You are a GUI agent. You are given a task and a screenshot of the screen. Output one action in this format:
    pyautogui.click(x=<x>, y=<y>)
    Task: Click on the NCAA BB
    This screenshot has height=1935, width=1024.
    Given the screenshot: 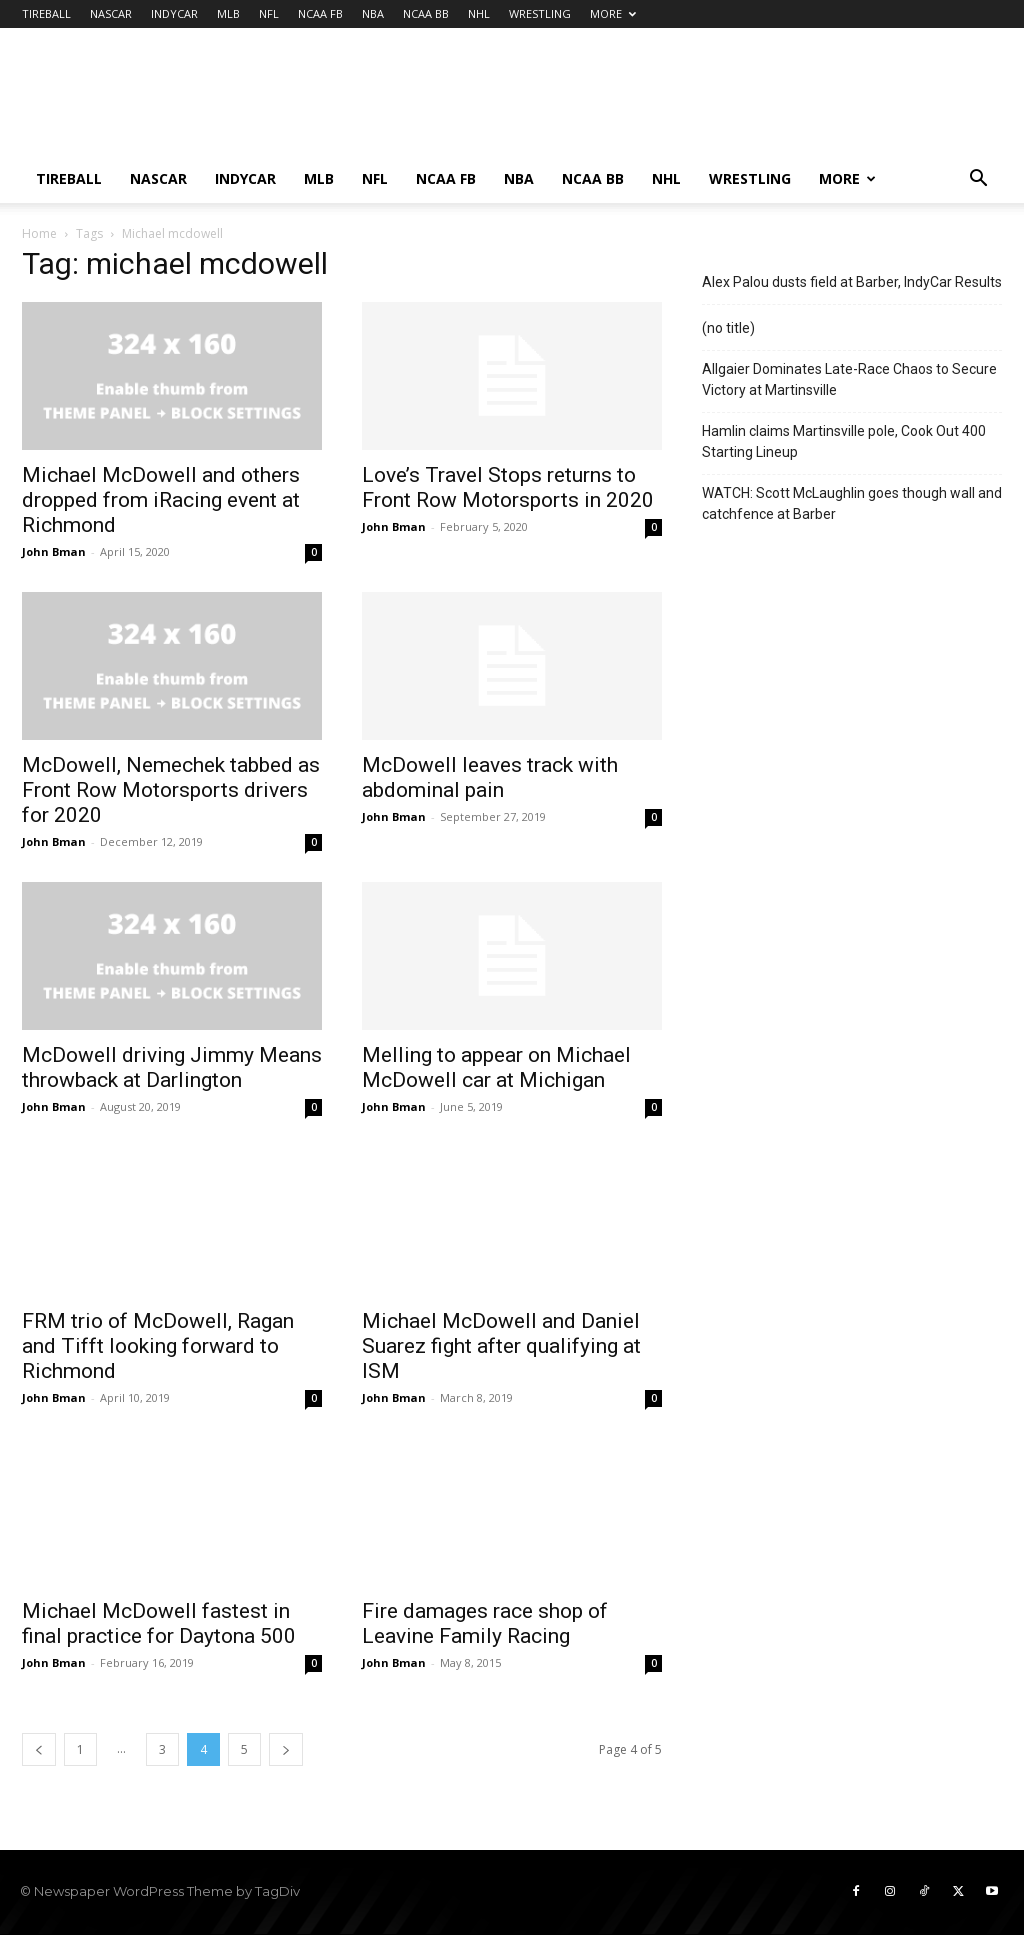 What is the action you would take?
    pyautogui.click(x=426, y=13)
    